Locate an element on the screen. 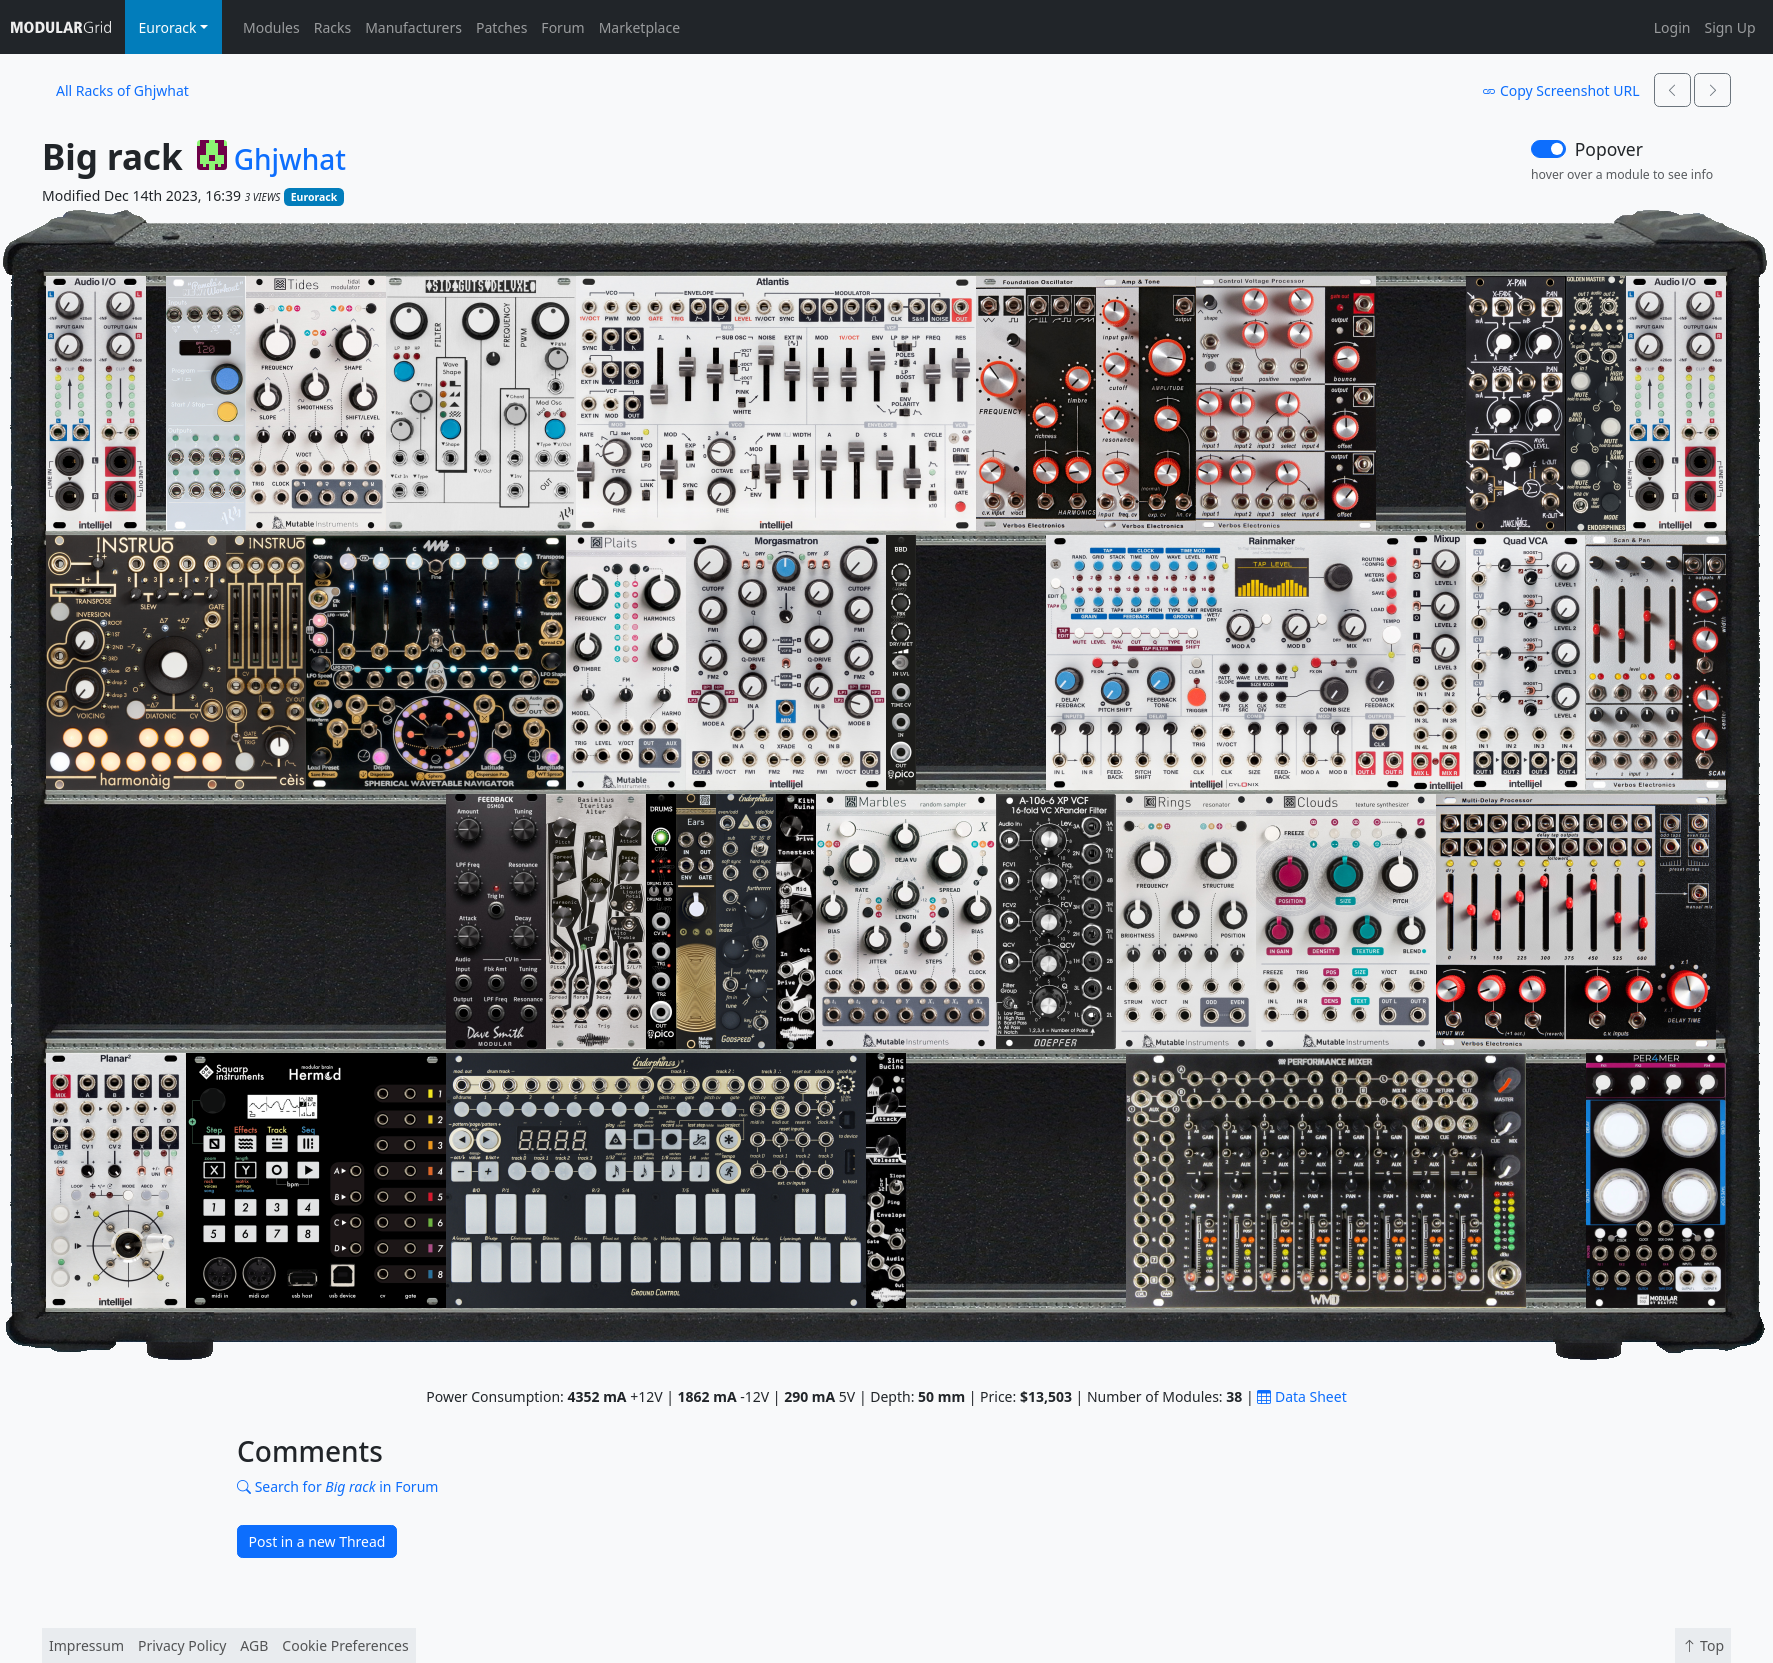  [switch] is located at coordinates (1548, 149).